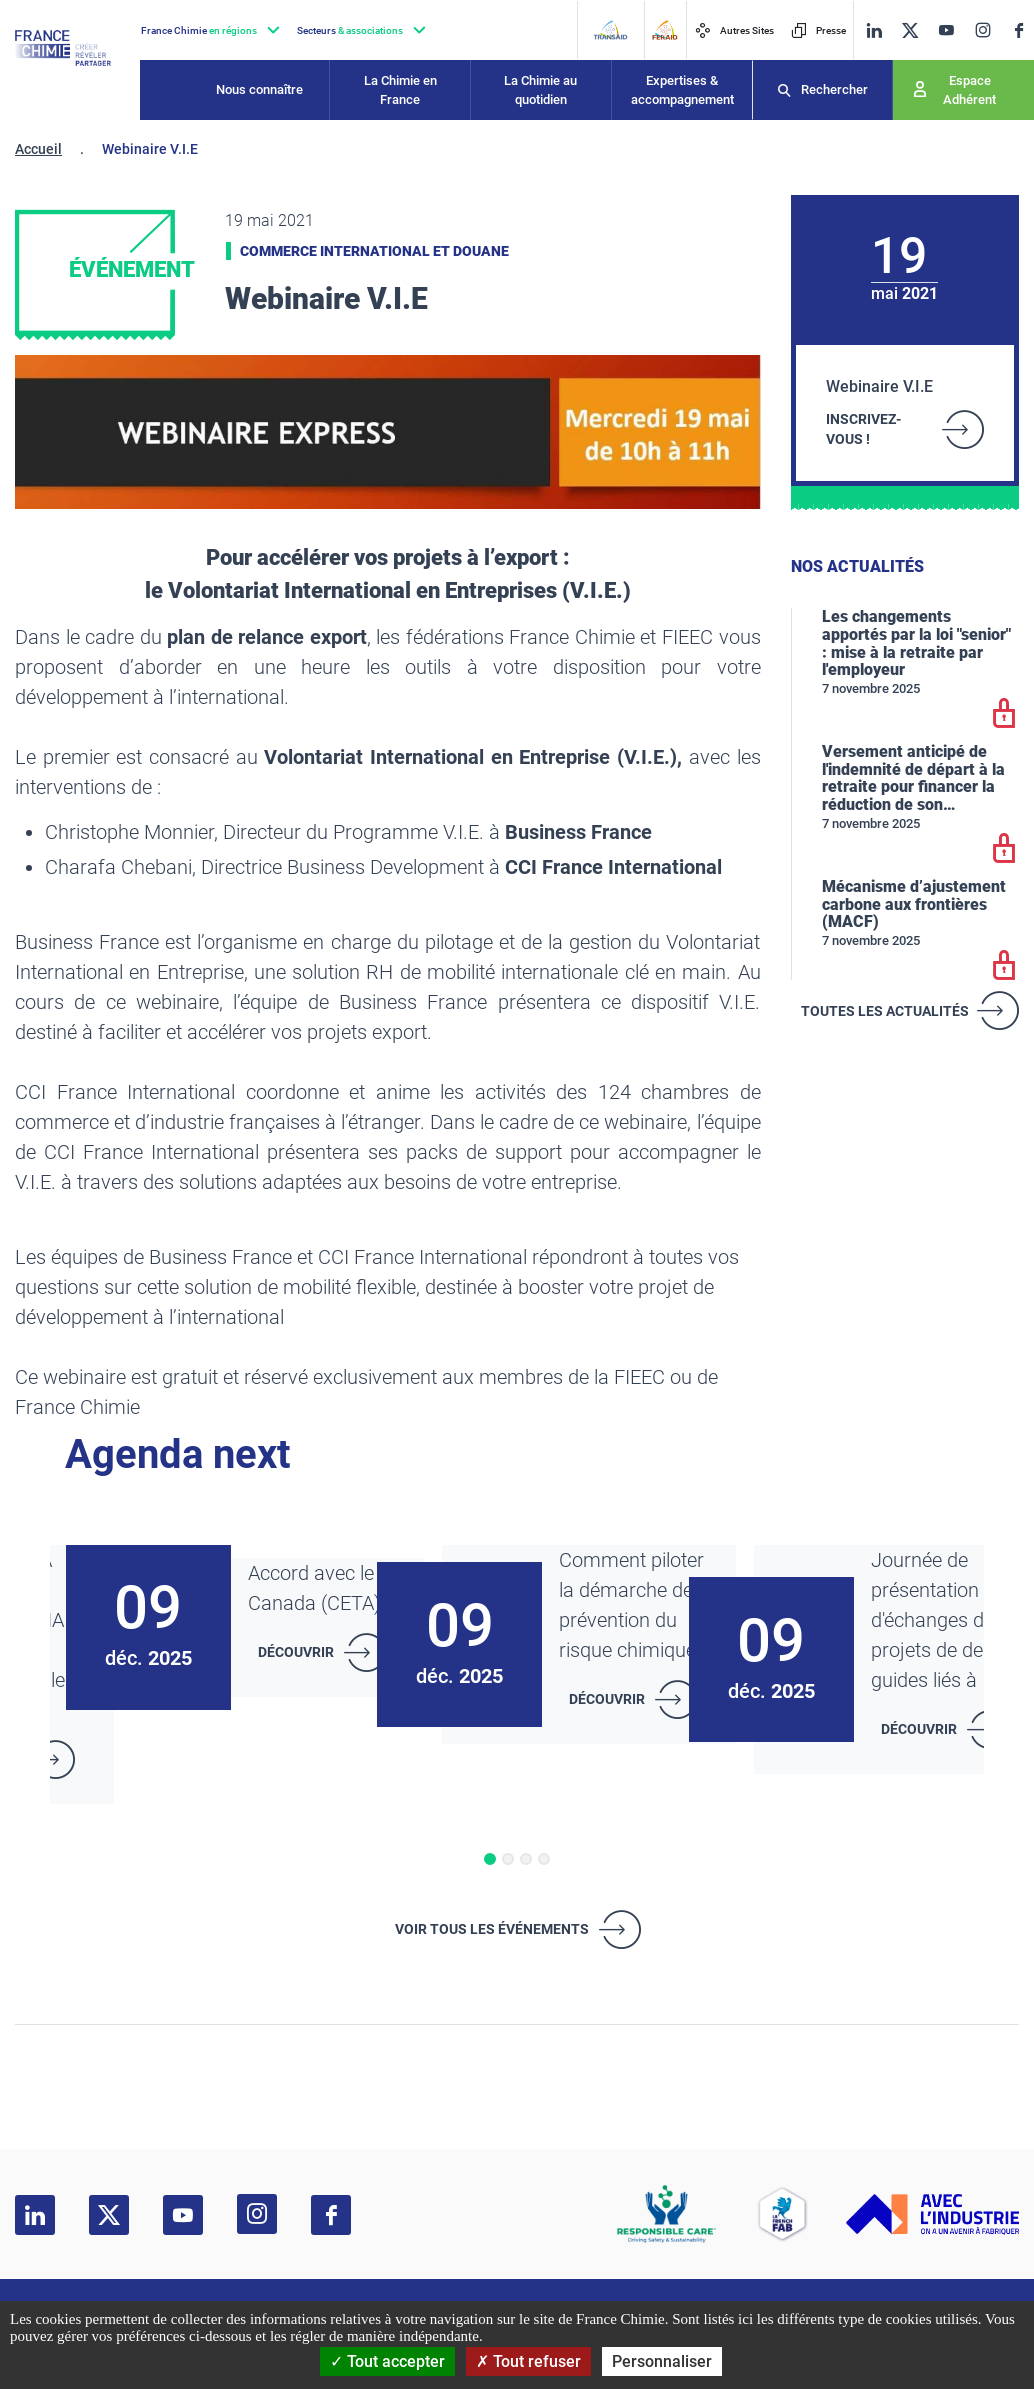 This screenshot has height=2389, width=1034. I want to click on Toutes les actualités, so click(885, 1011).